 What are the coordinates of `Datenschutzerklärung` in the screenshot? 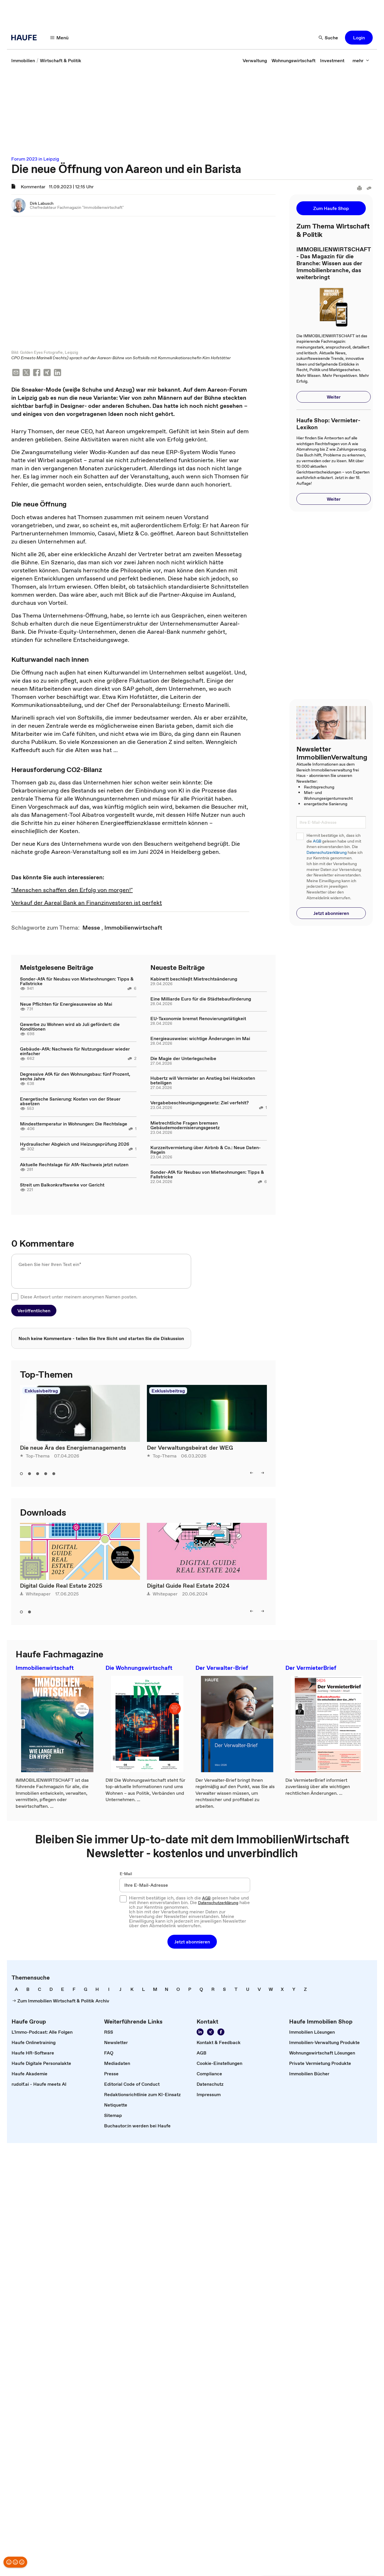 It's located at (327, 852).